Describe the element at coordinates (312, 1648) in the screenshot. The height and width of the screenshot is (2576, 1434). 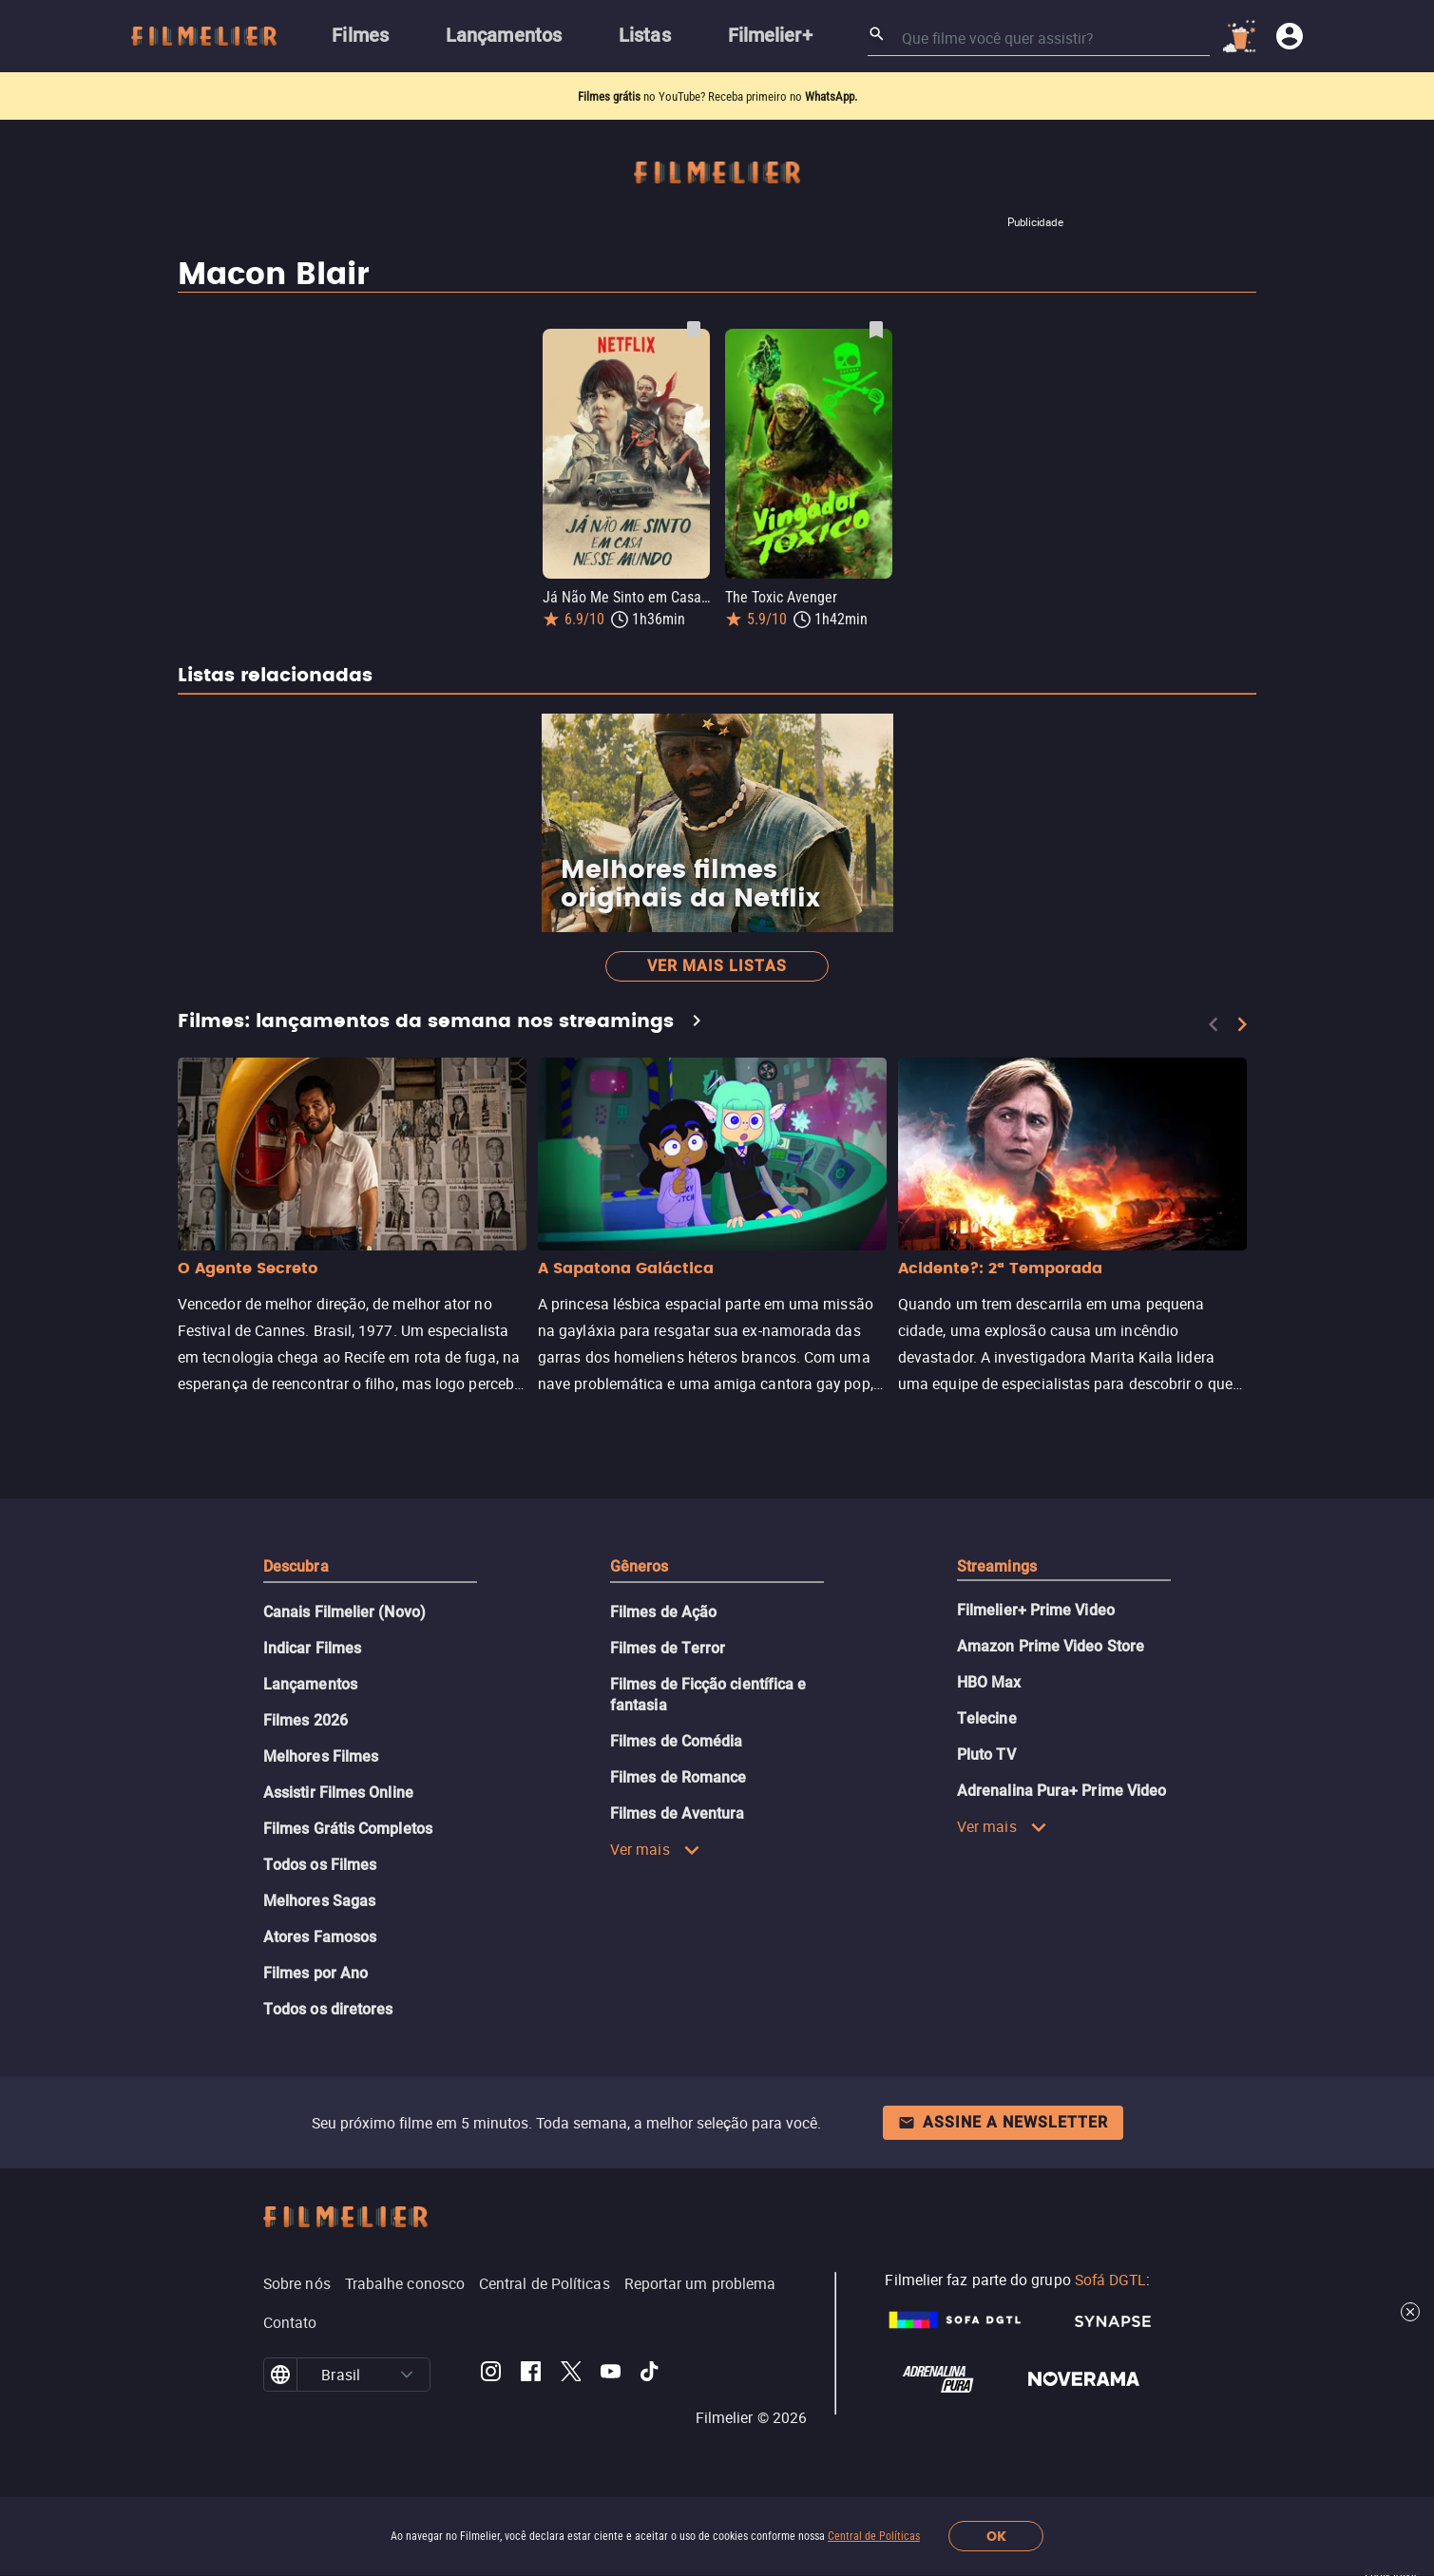
I see `Indicar Filmes` at that location.